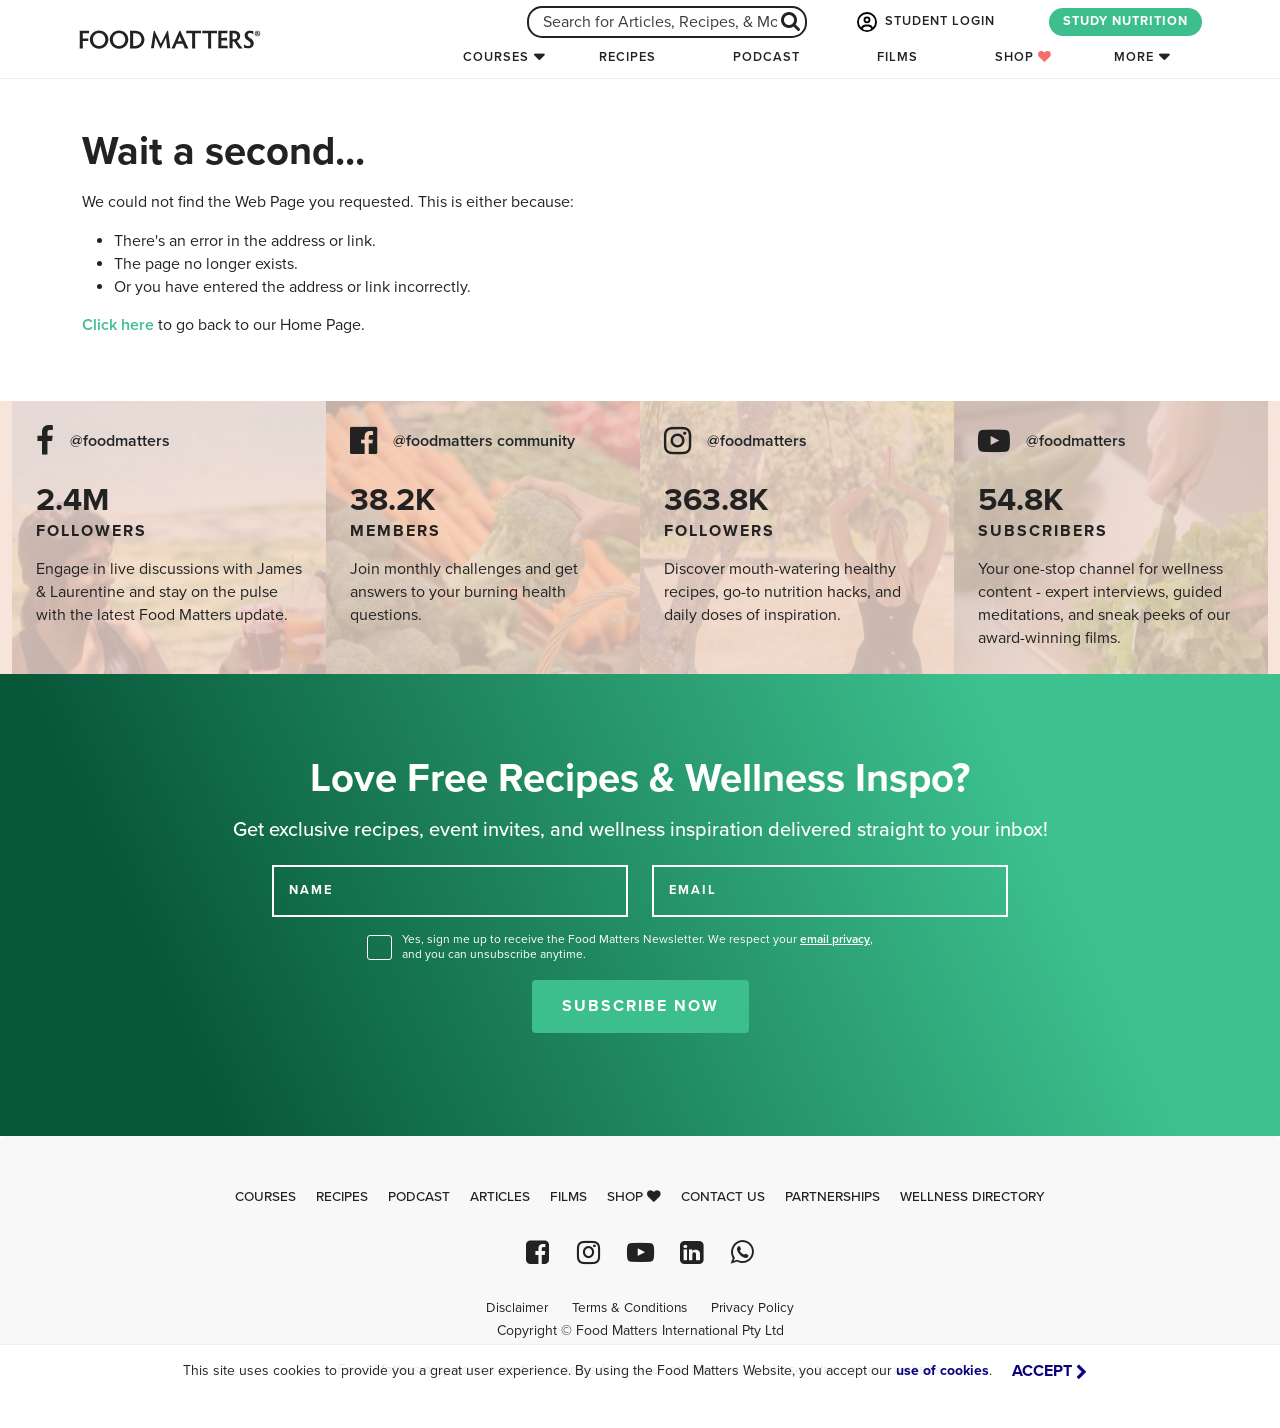 The image size is (1280, 1428). I want to click on Subscribe Now, so click(640, 1006).